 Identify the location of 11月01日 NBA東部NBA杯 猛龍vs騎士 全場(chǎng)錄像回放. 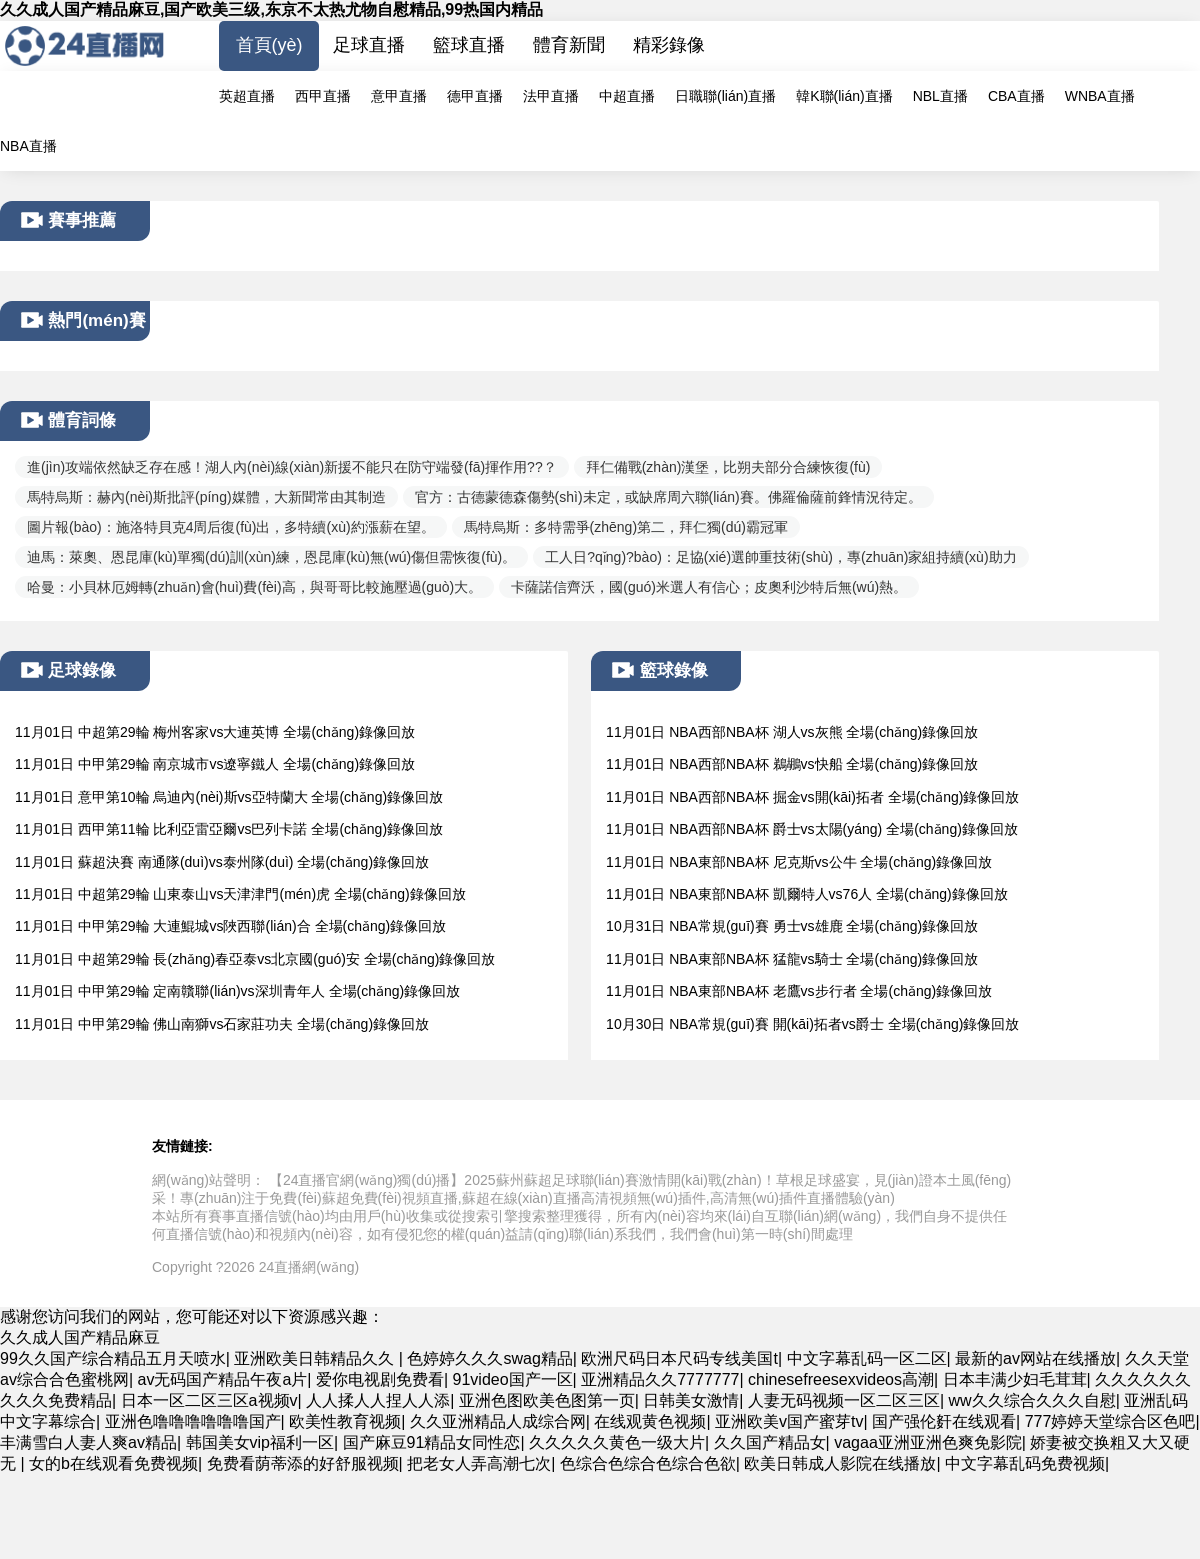
(792, 959).